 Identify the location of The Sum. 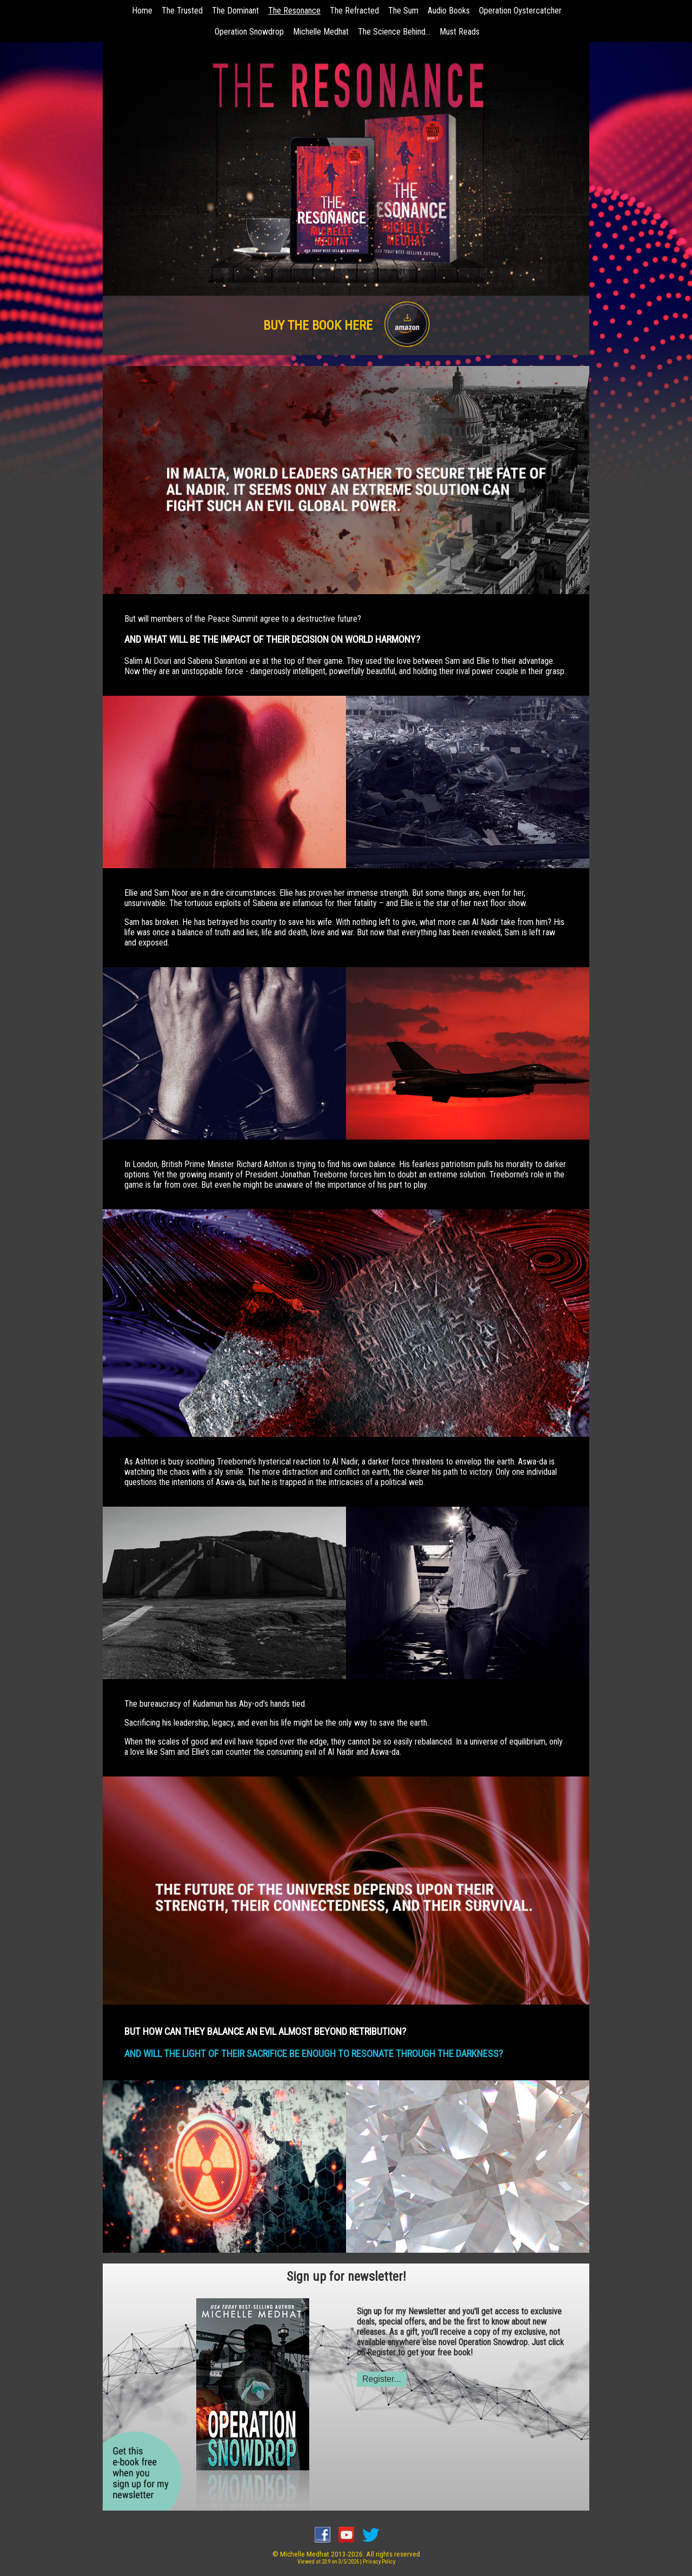
(403, 10).